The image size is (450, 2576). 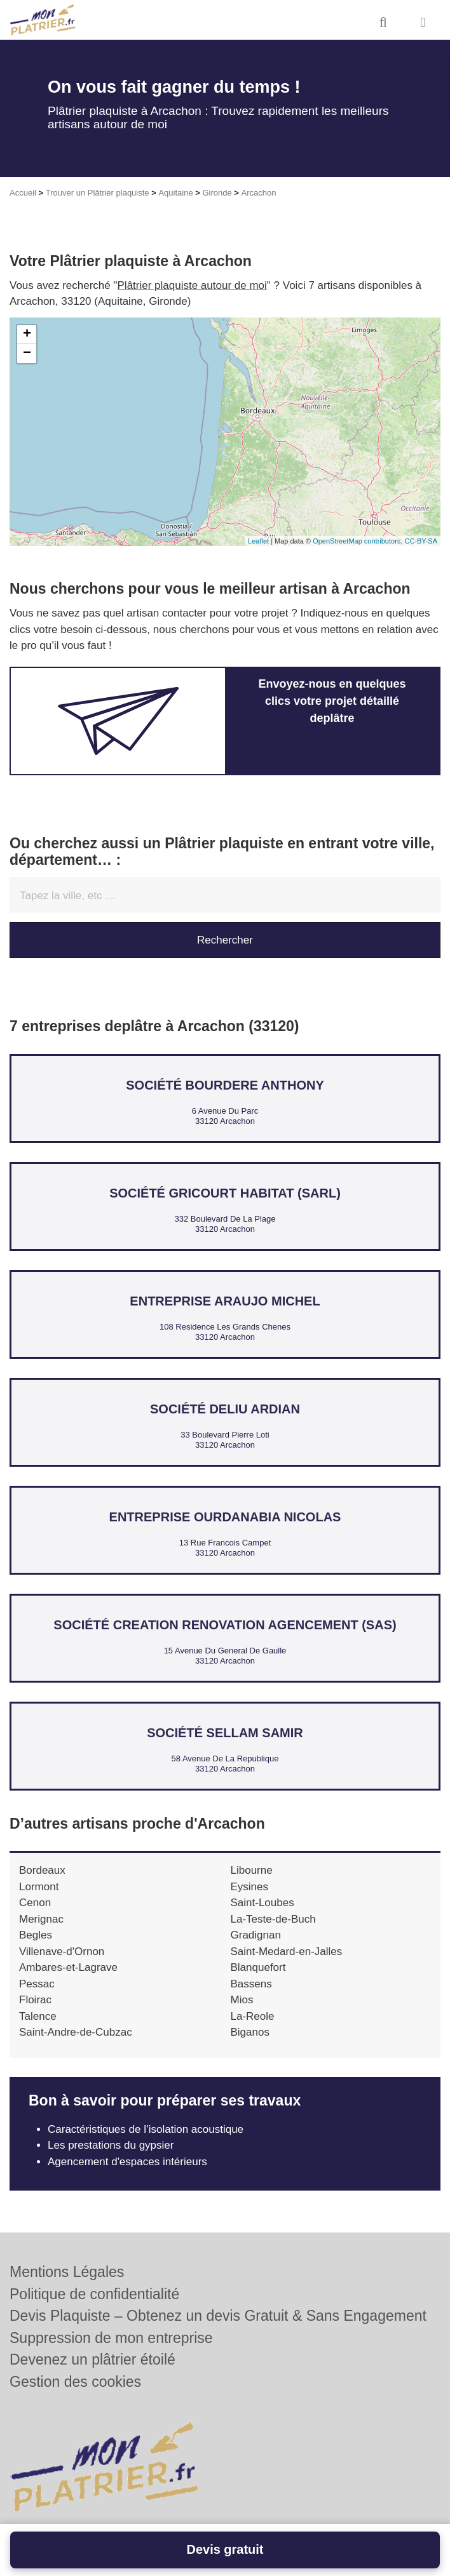 What do you see at coordinates (42, 1870) in the screenshot?
I see `Bordeaux` at bounding box center [42, 1870].